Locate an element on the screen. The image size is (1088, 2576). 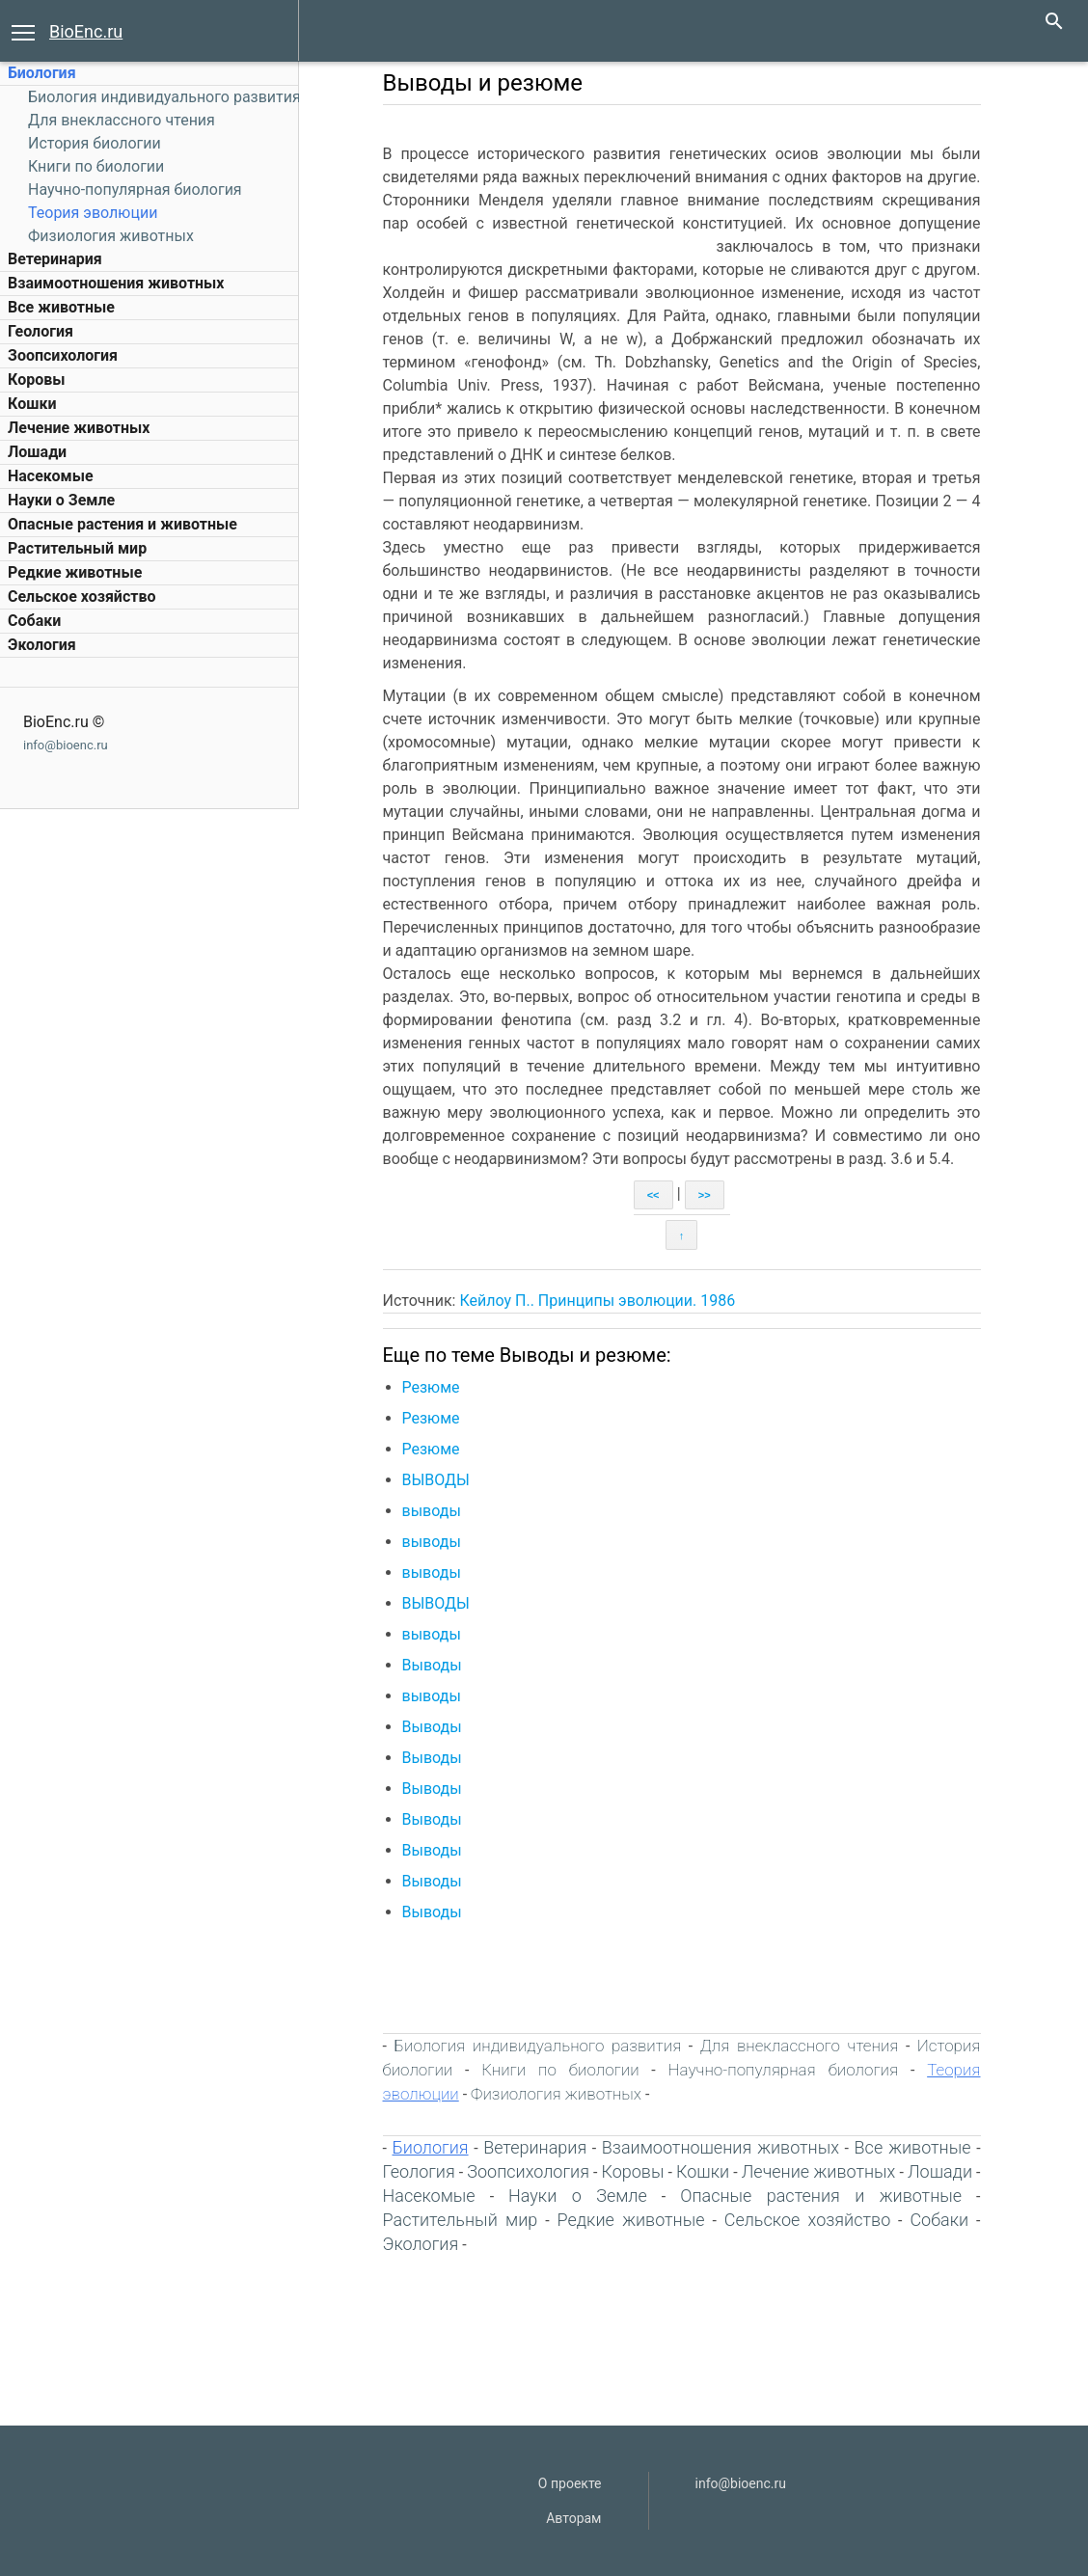
Науки о Земле is located at coordinates (61, 500).